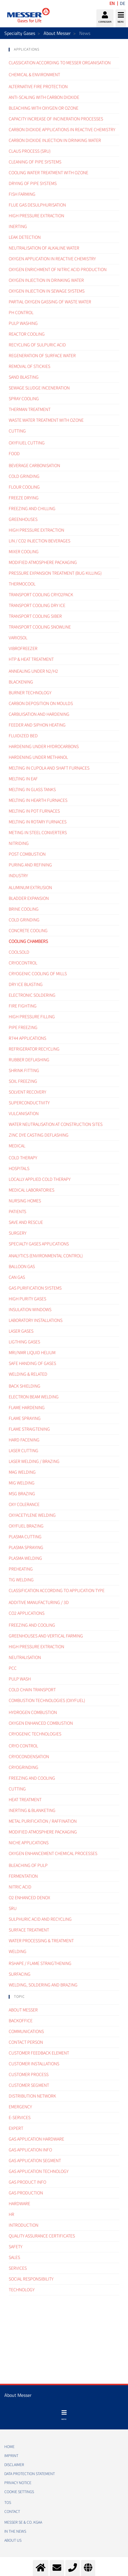  What do you see at coordinates (43, 1985) in the screenshot?
I see `Welding, Soldering and brazing` at bounding box center [43, 1985].